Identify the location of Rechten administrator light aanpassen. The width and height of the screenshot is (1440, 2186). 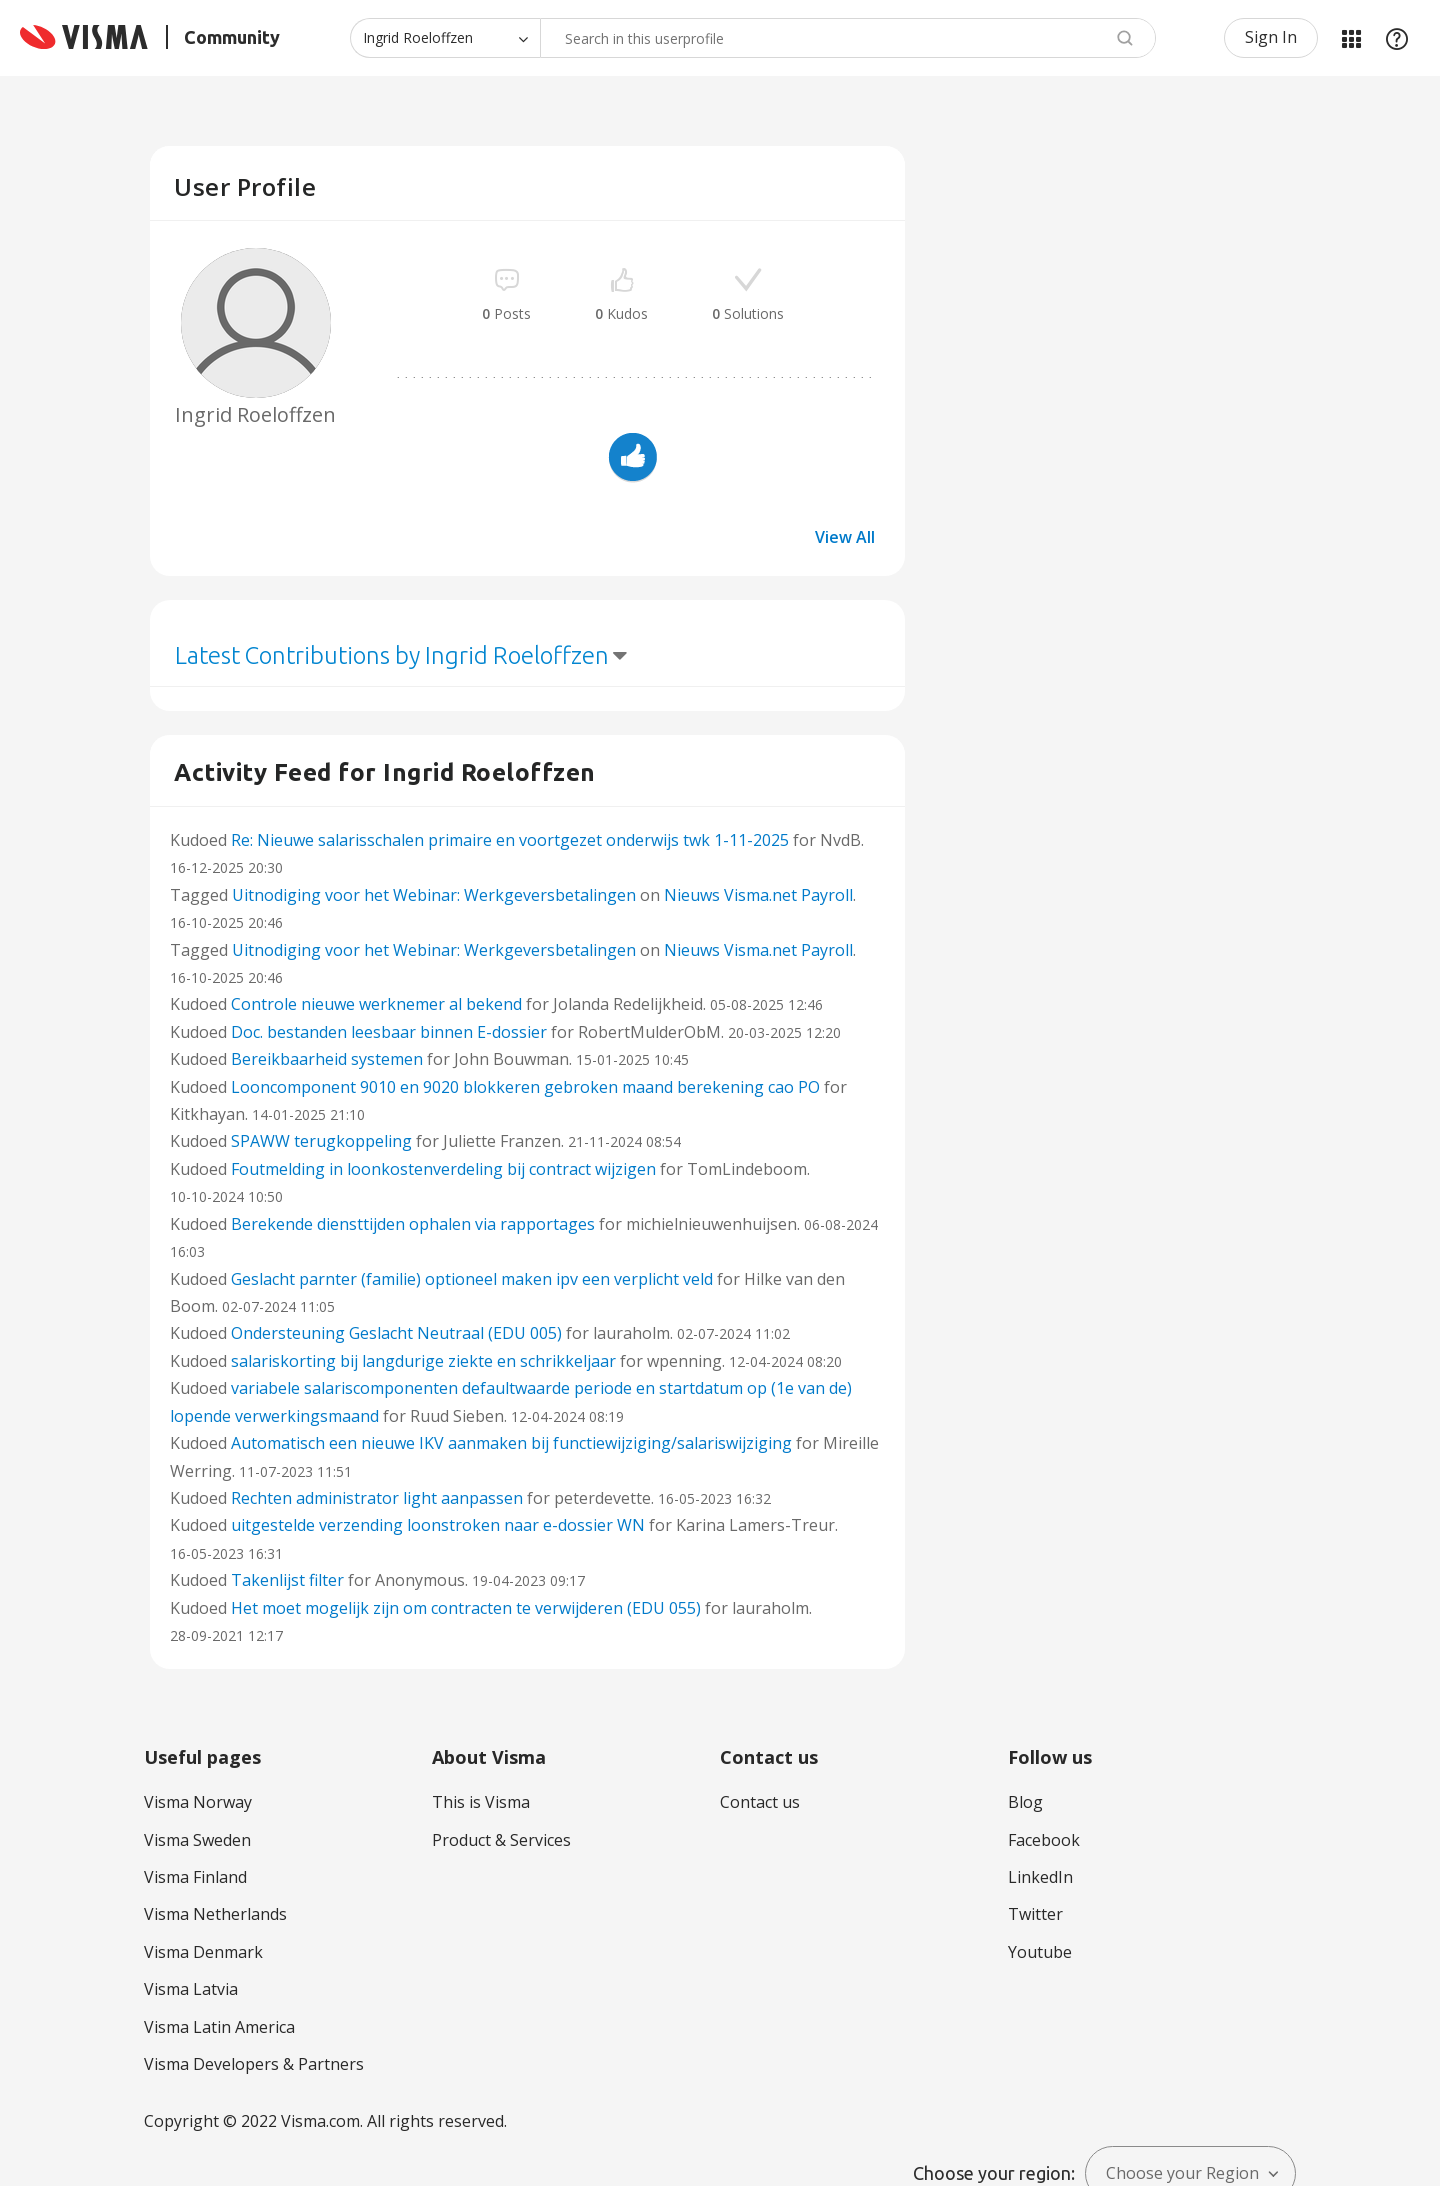
(377, 1498).